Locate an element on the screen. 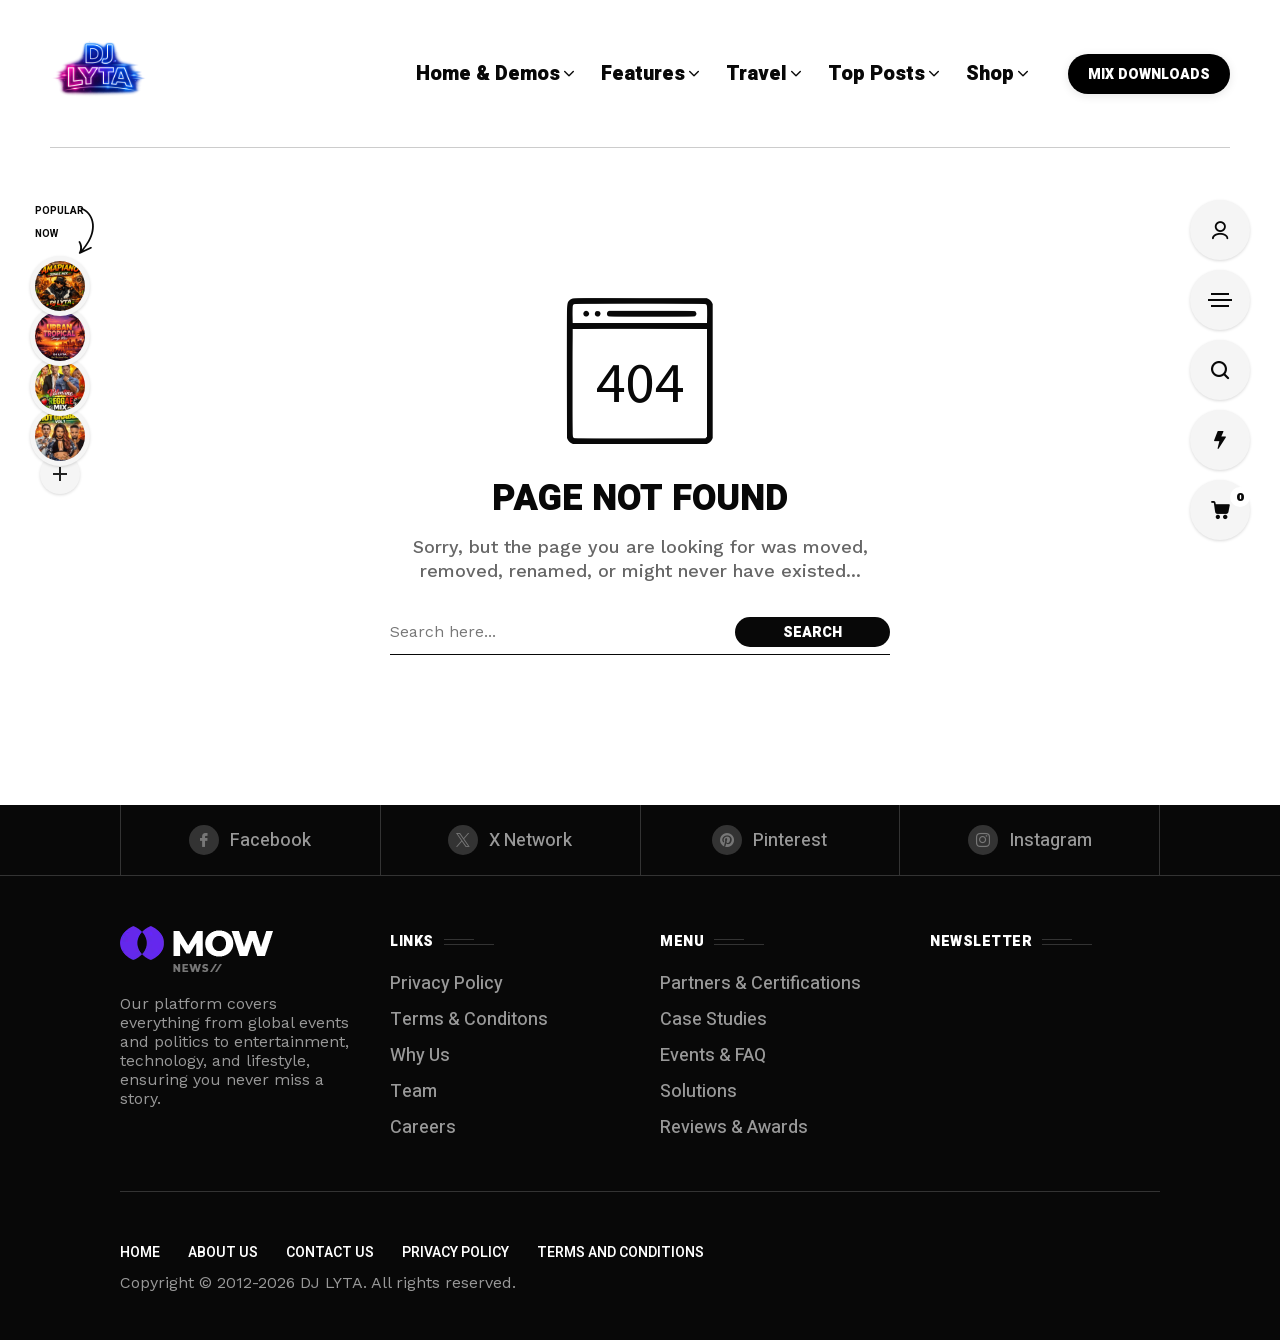  Reviews & Awards is located at coordinates (734, 1127).